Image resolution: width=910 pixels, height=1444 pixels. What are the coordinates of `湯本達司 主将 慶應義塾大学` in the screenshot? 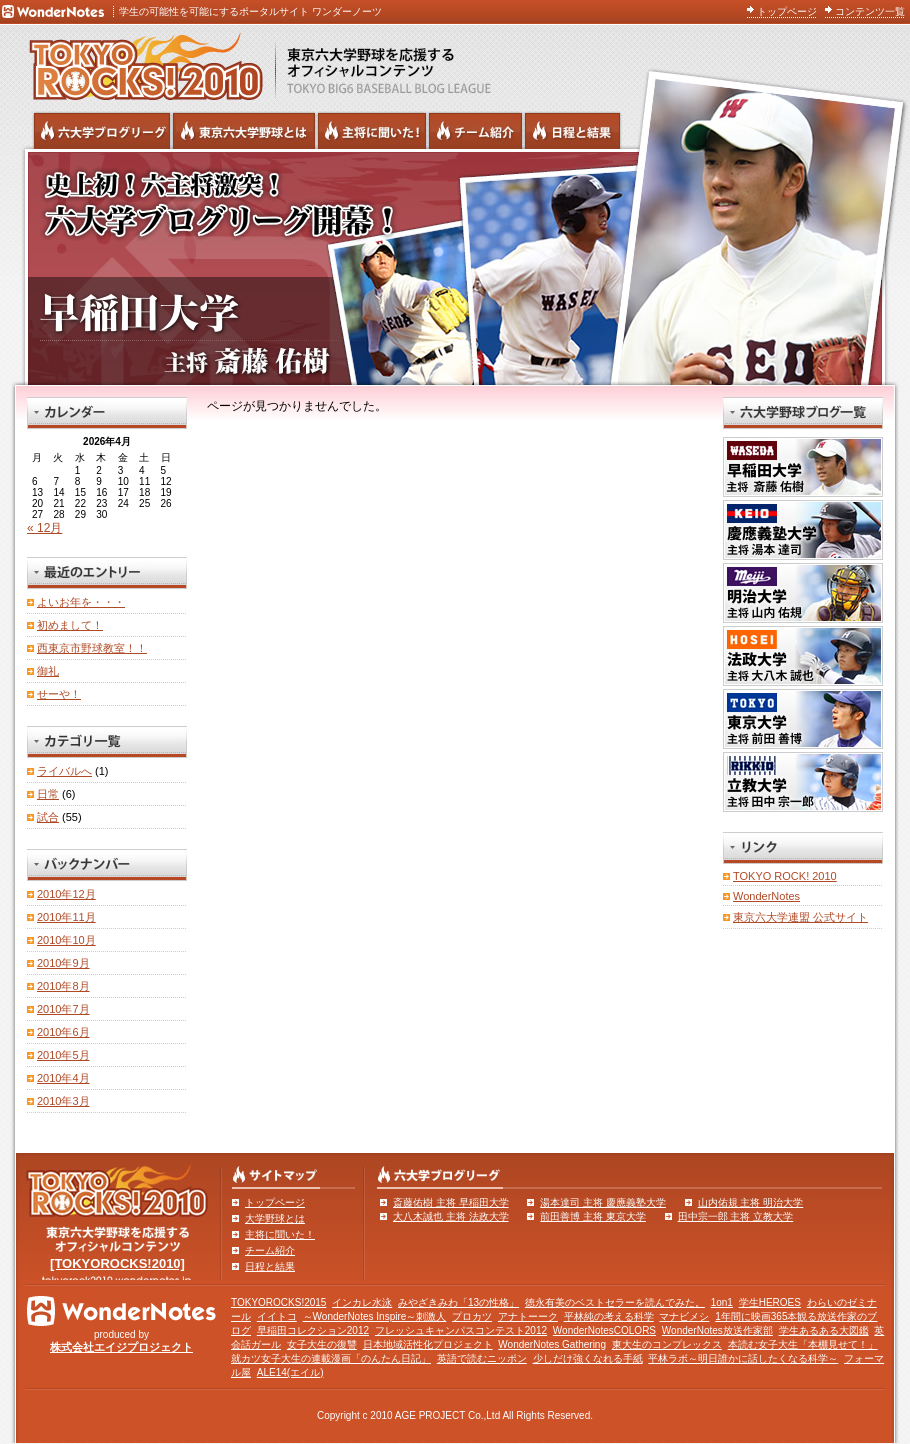 It's located at (603, 1202).